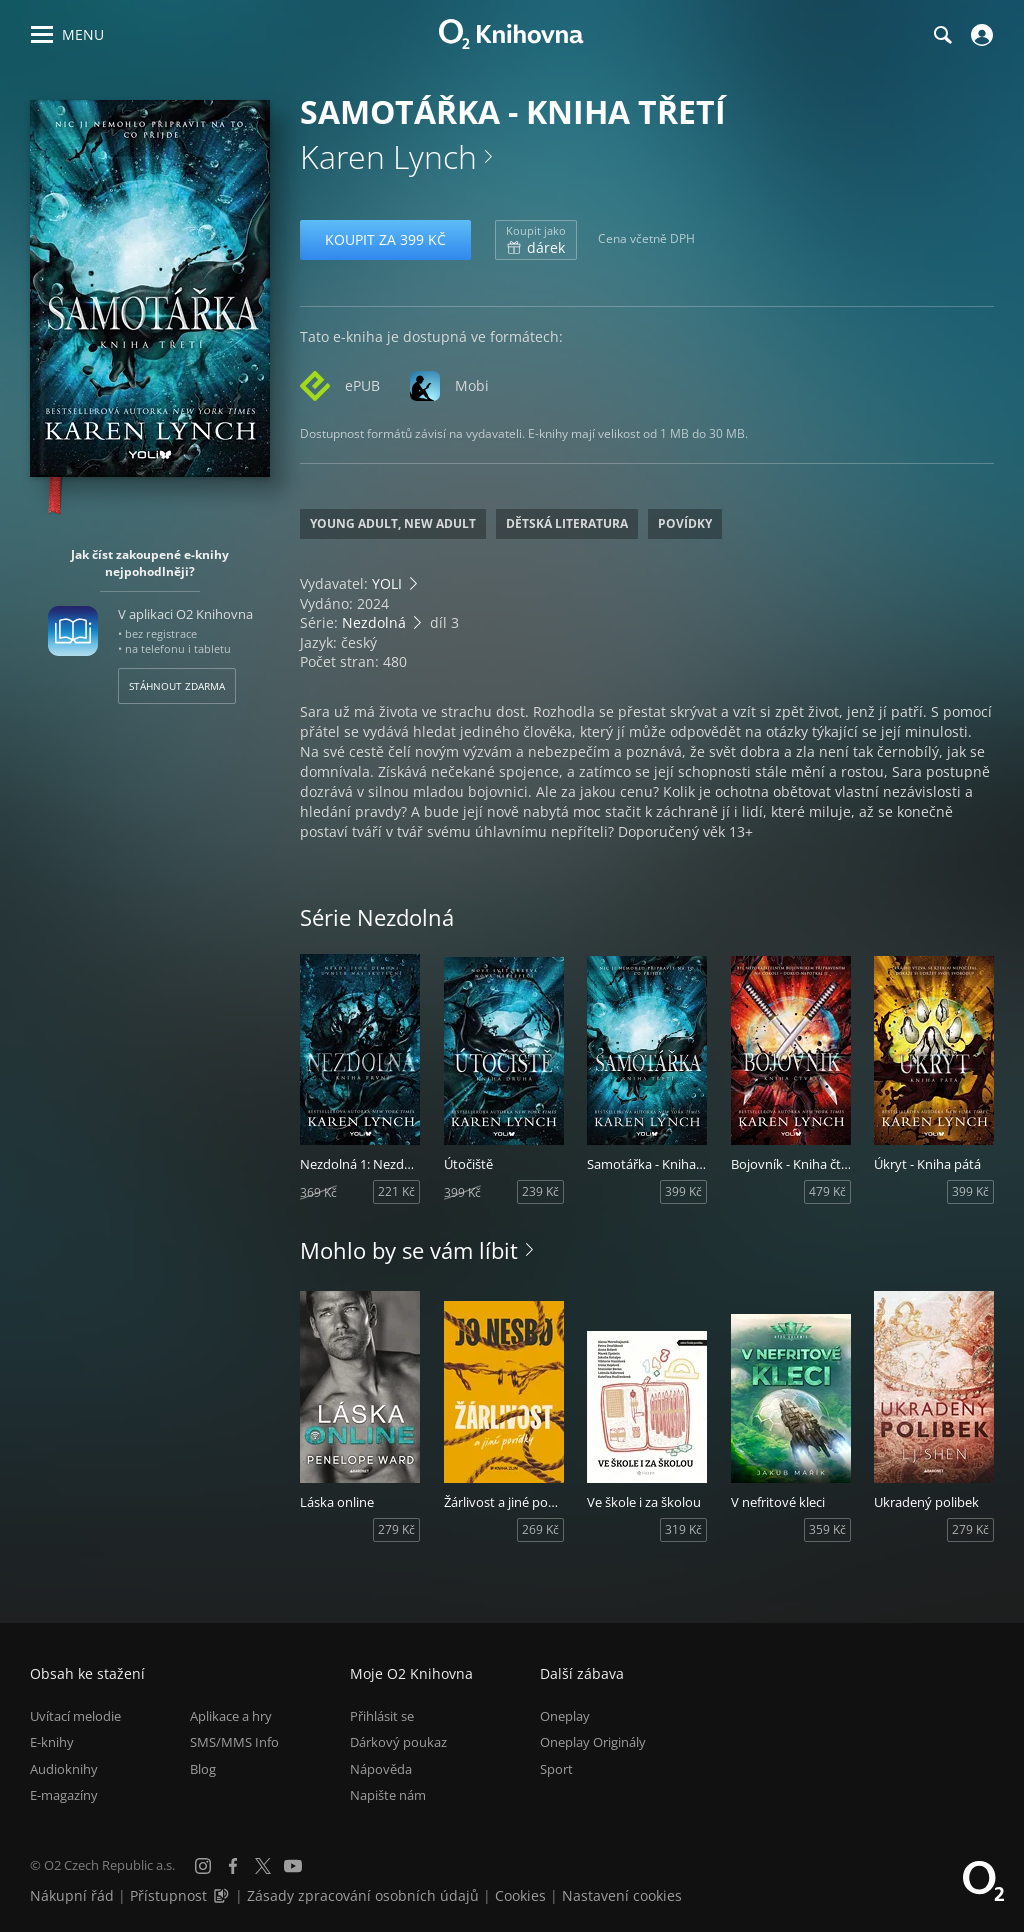 The height and width of the screenshot is (1932, 1024). I want to click on Nákupní řád [Nákupní řád obchodu O2 Knihovna (PDF)], so click(72, 1895).